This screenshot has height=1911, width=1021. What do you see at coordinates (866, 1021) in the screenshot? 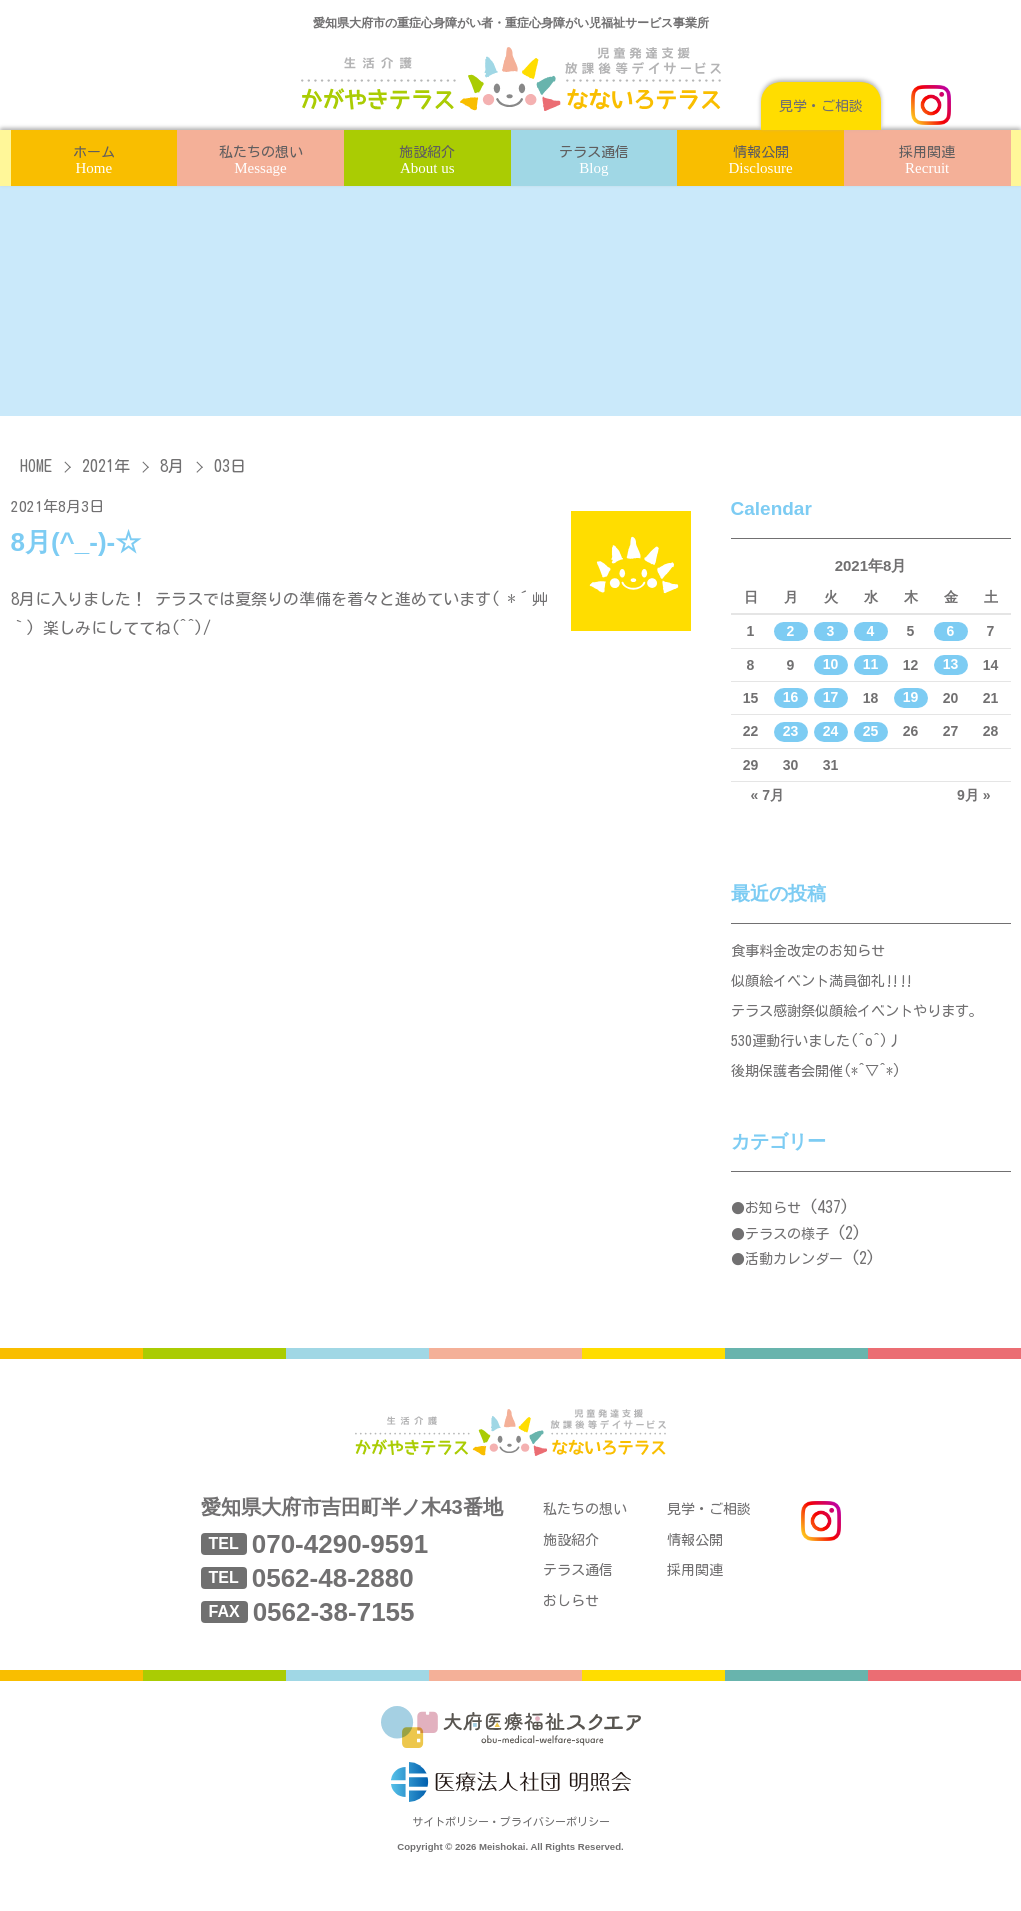
I see `テラス感謝祭似顔絵イベントやります。` at bounding box center [866, 1021].